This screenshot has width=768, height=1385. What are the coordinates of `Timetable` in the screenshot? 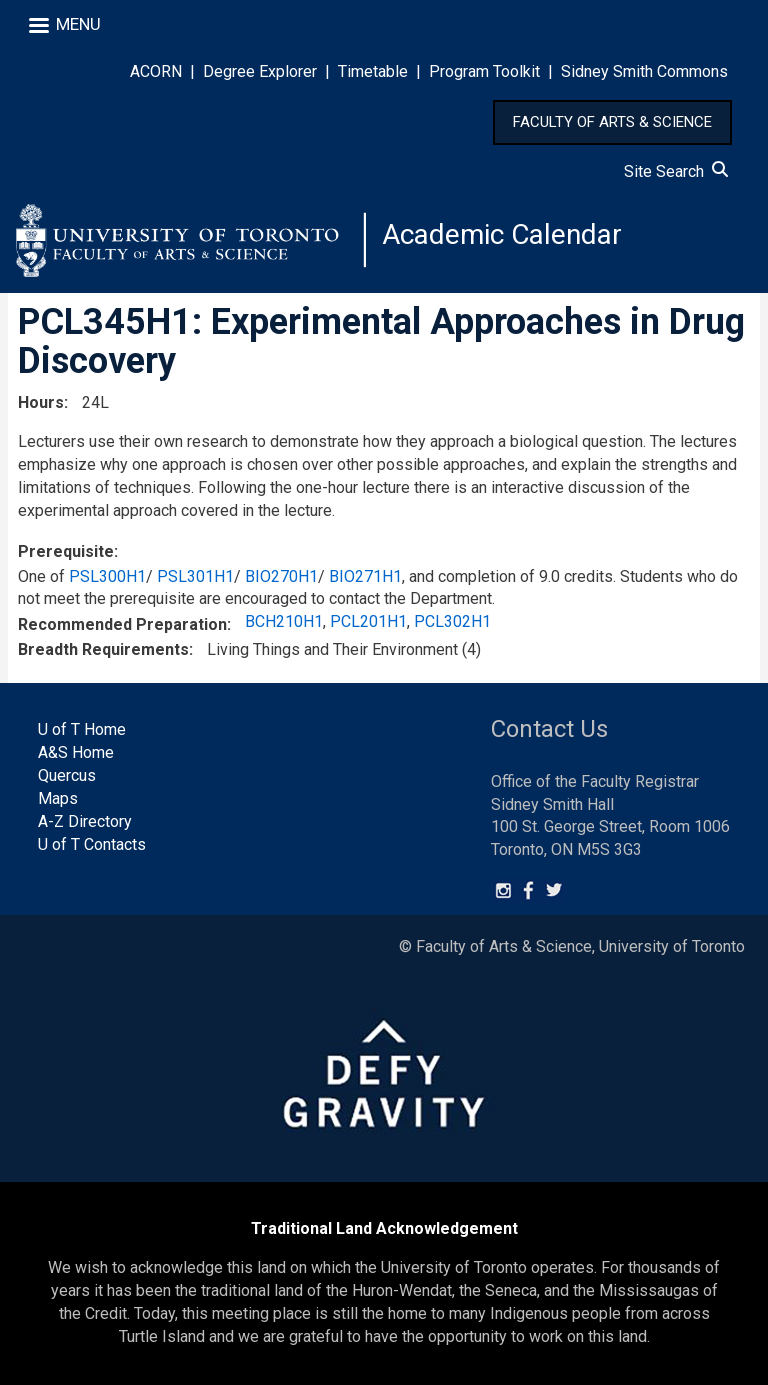 It's located at (373, 71).